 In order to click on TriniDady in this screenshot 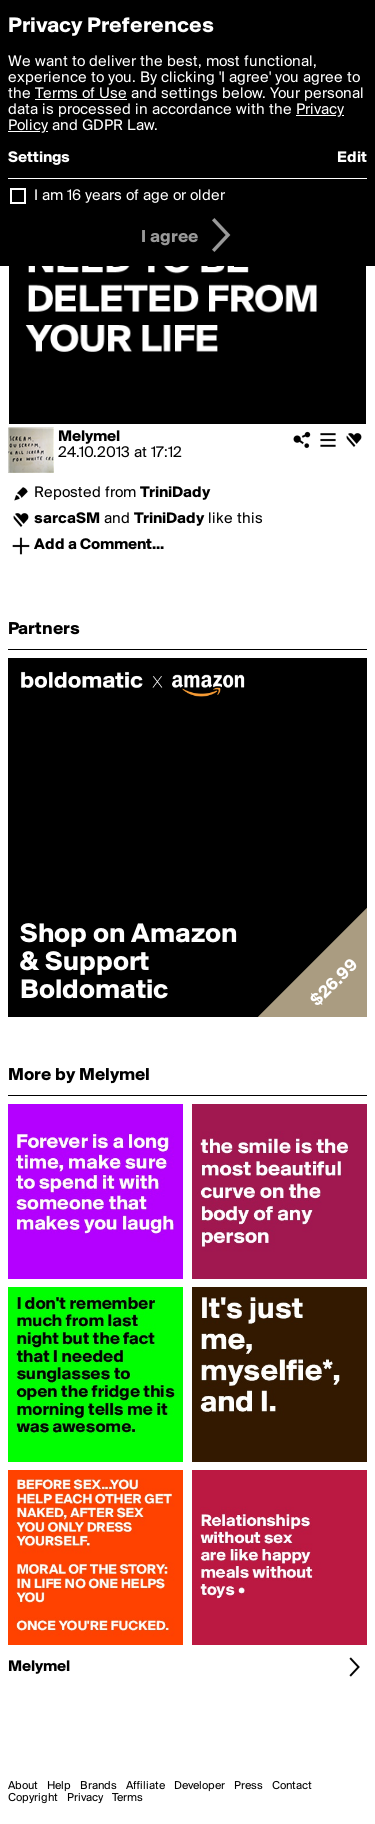, I will do `click(175, 493)`.